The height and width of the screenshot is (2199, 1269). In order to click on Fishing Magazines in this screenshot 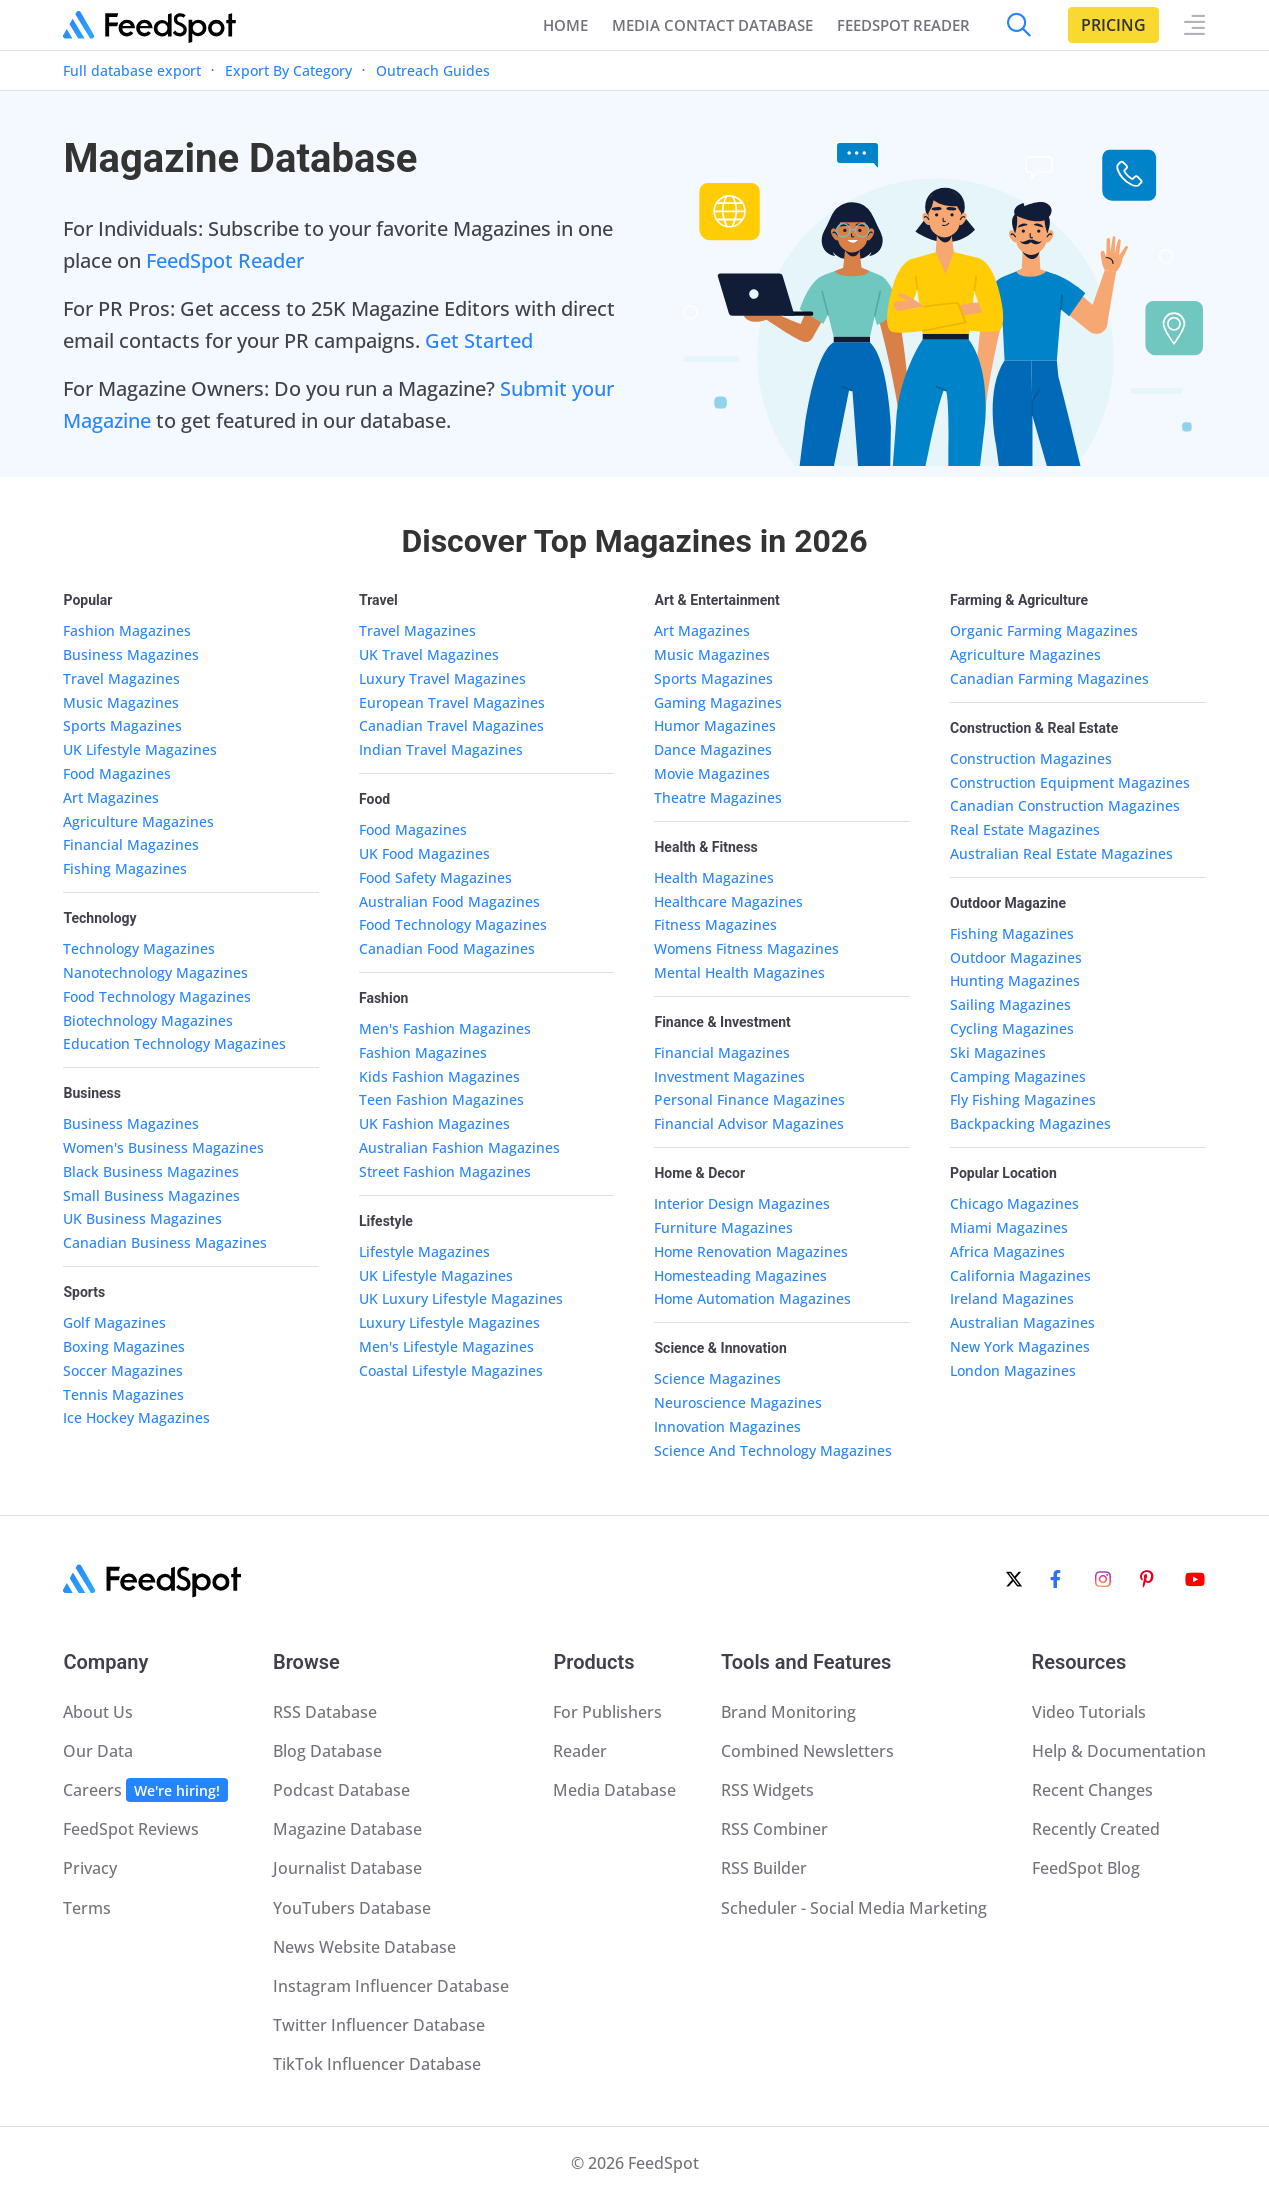, I will do `click(125, 868)`.